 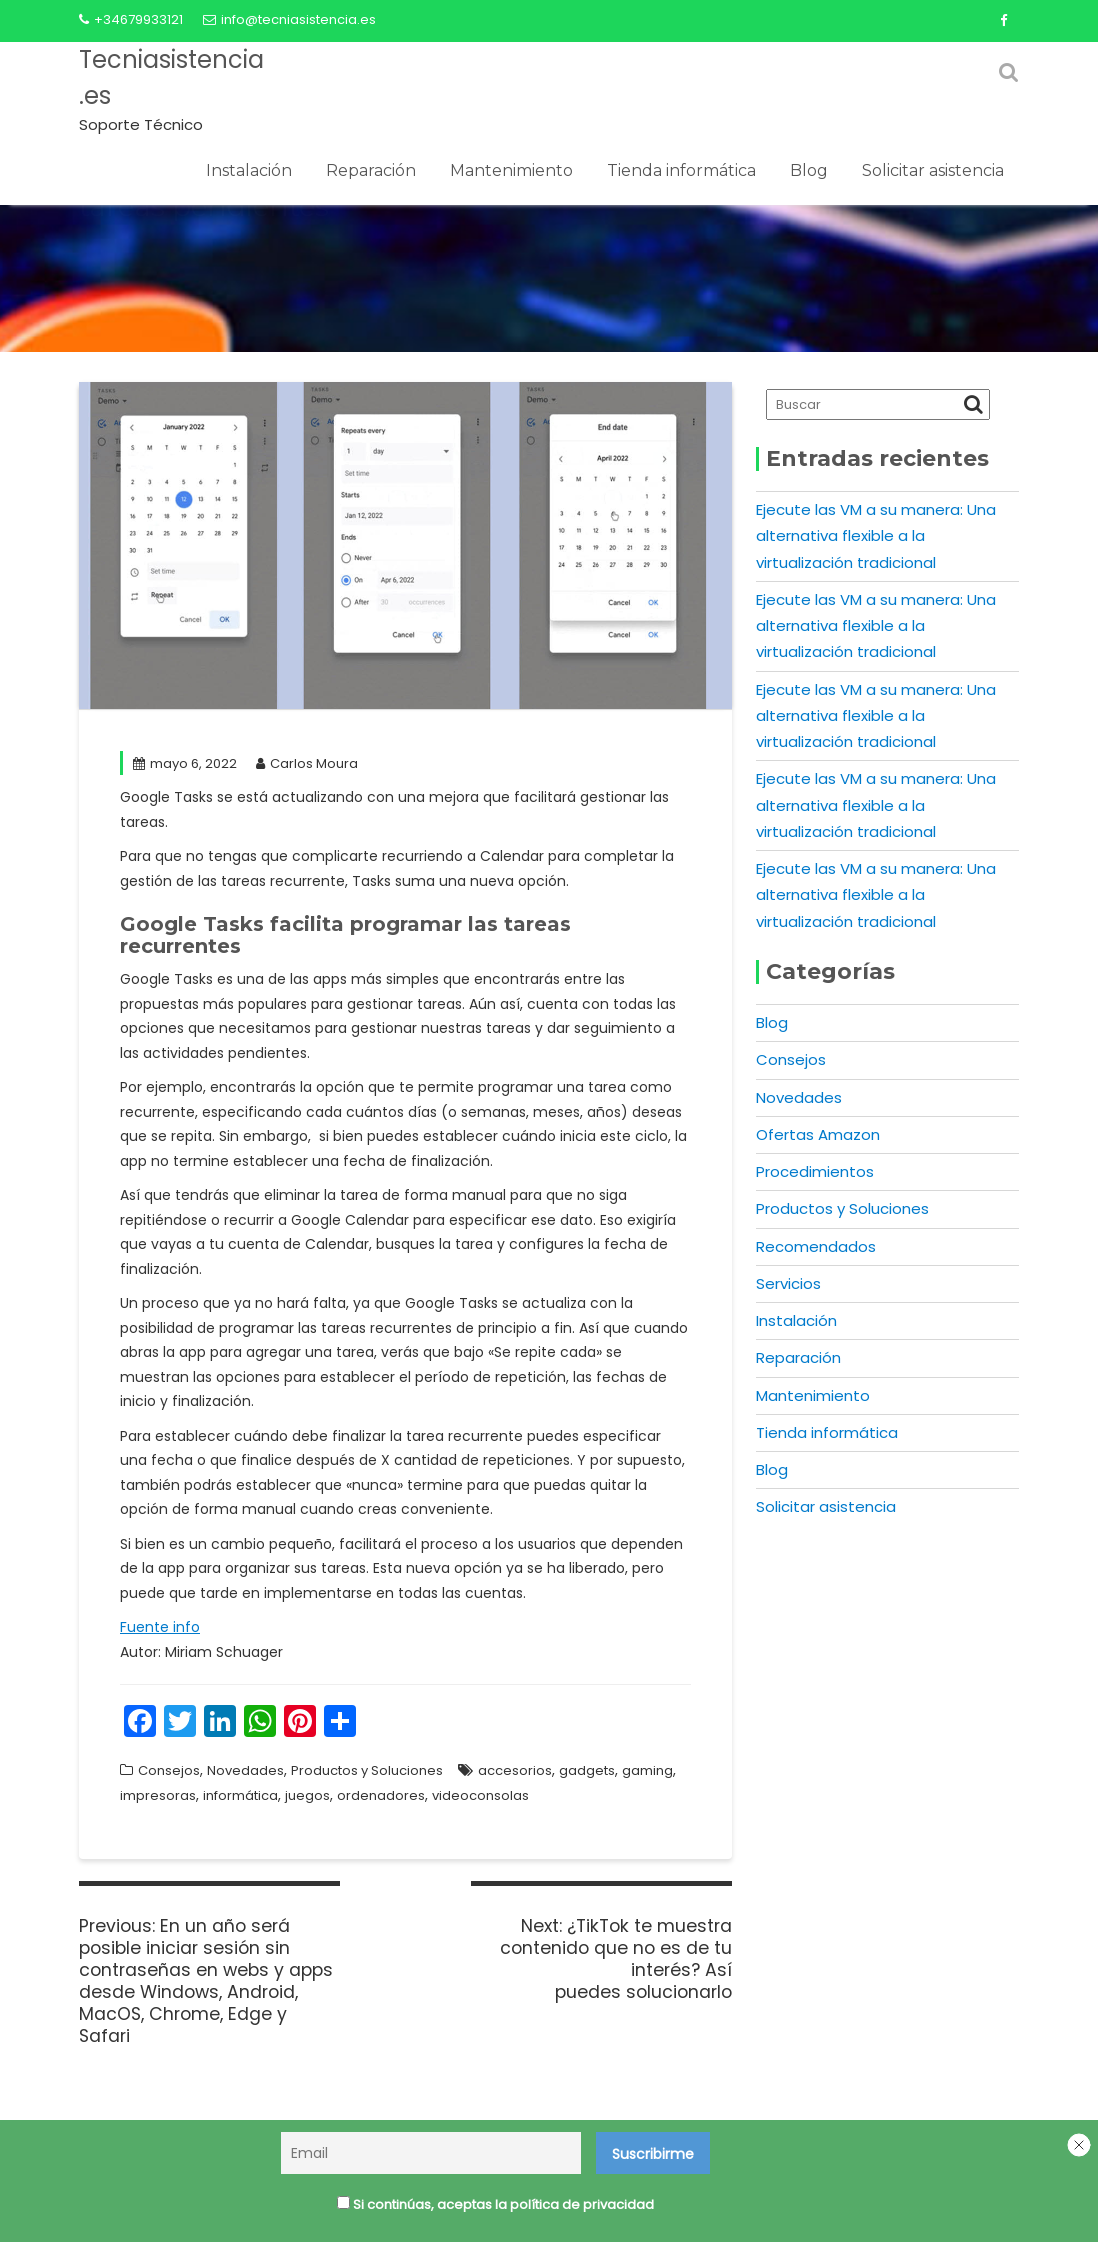 I want to click on Procedimientos, so click(x=815, y=1171).